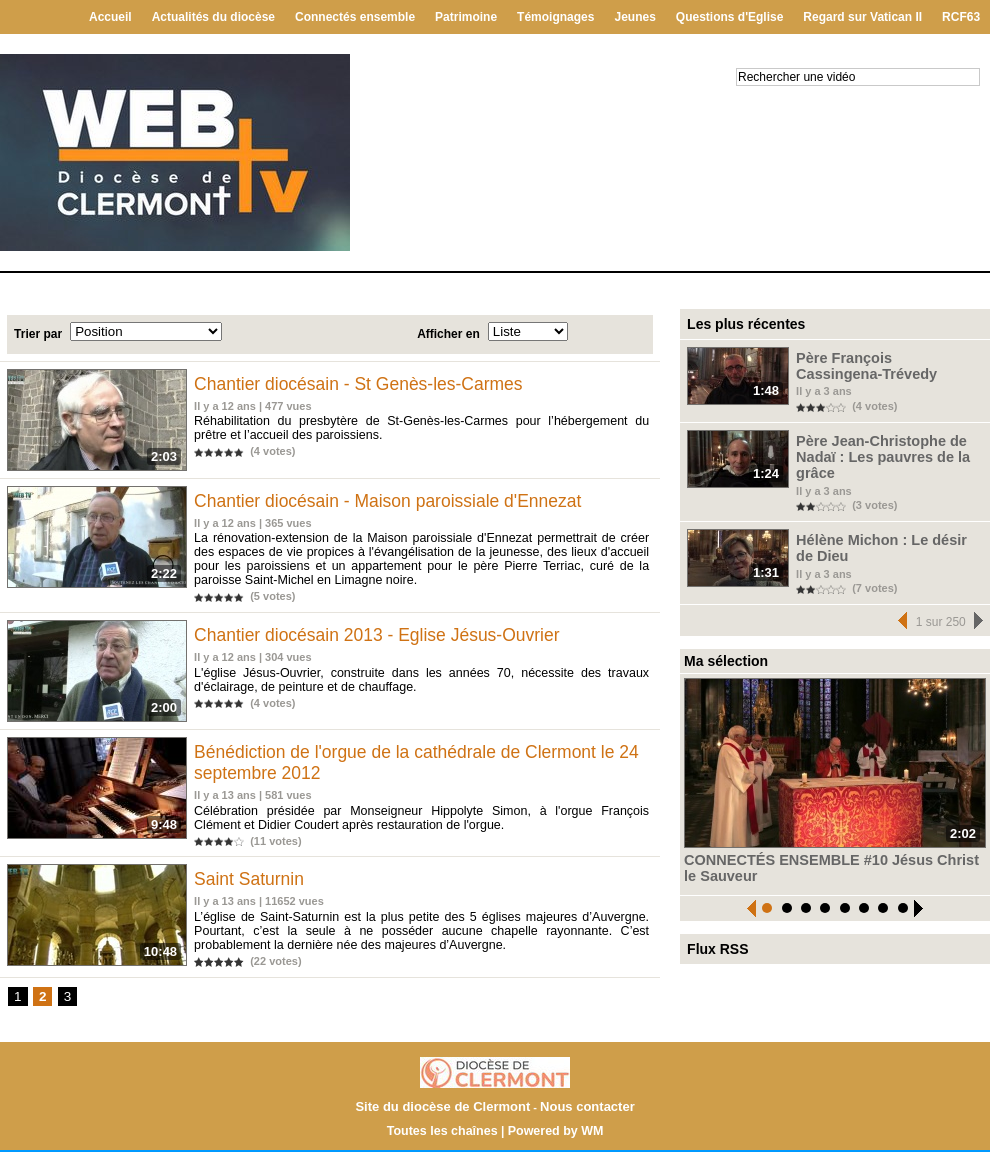 This screenshot has height=1154, width=990. Describe the element at coordinates (395, 503) in the screenshot. I see `Chantier diocésain - Maison paroissiale d'Ennezat` at that location.